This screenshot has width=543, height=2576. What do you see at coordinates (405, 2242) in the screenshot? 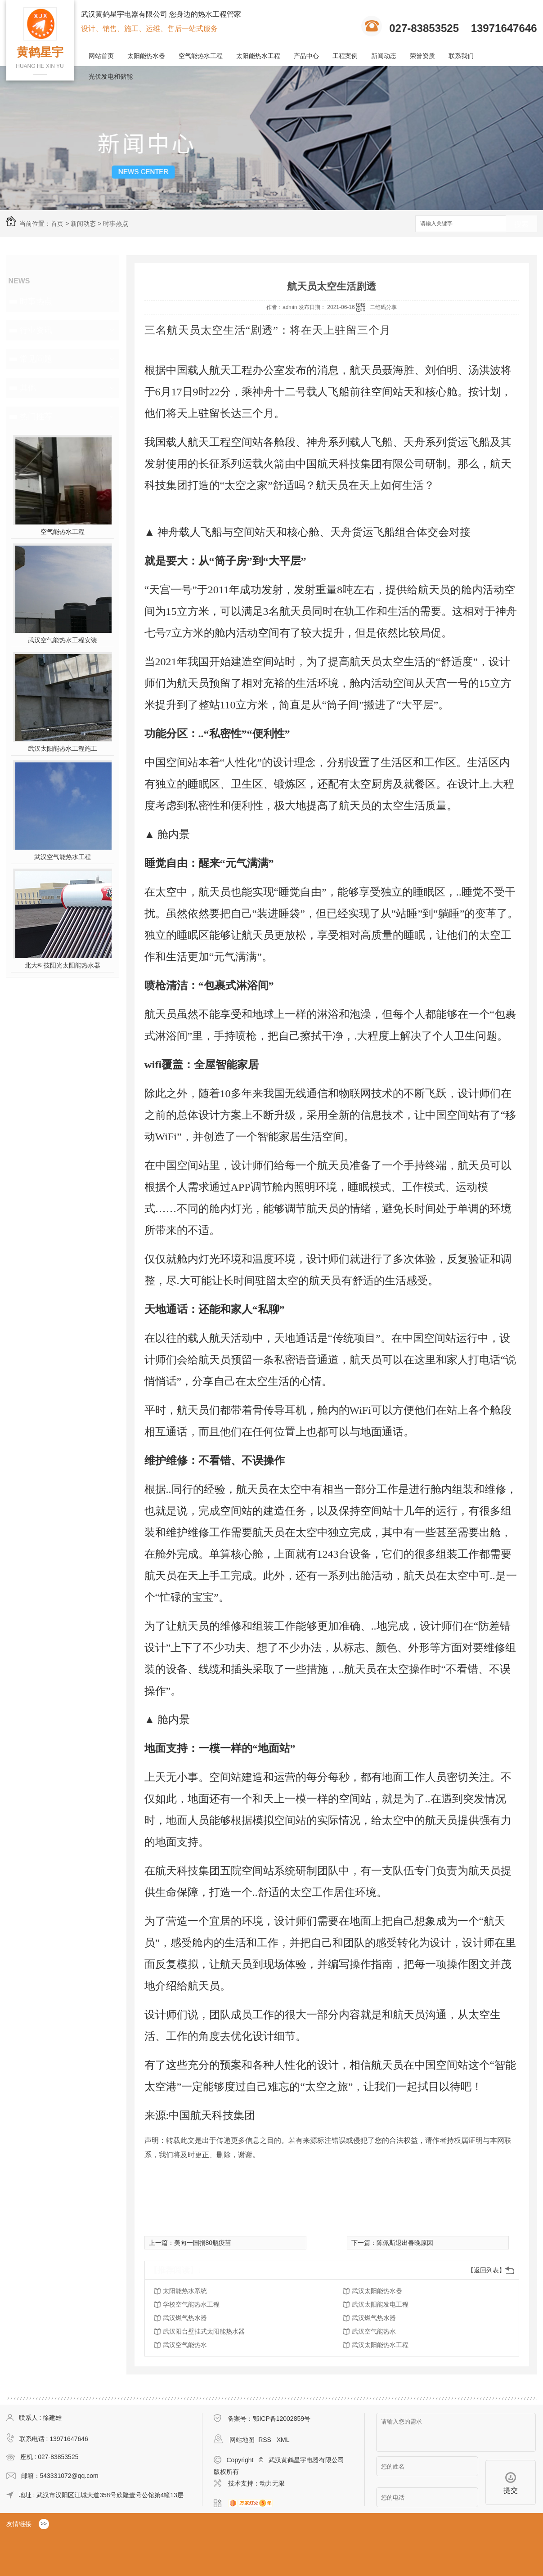
I see `陈佩斯退出春晚原因` at bounding box center [405, 2242].